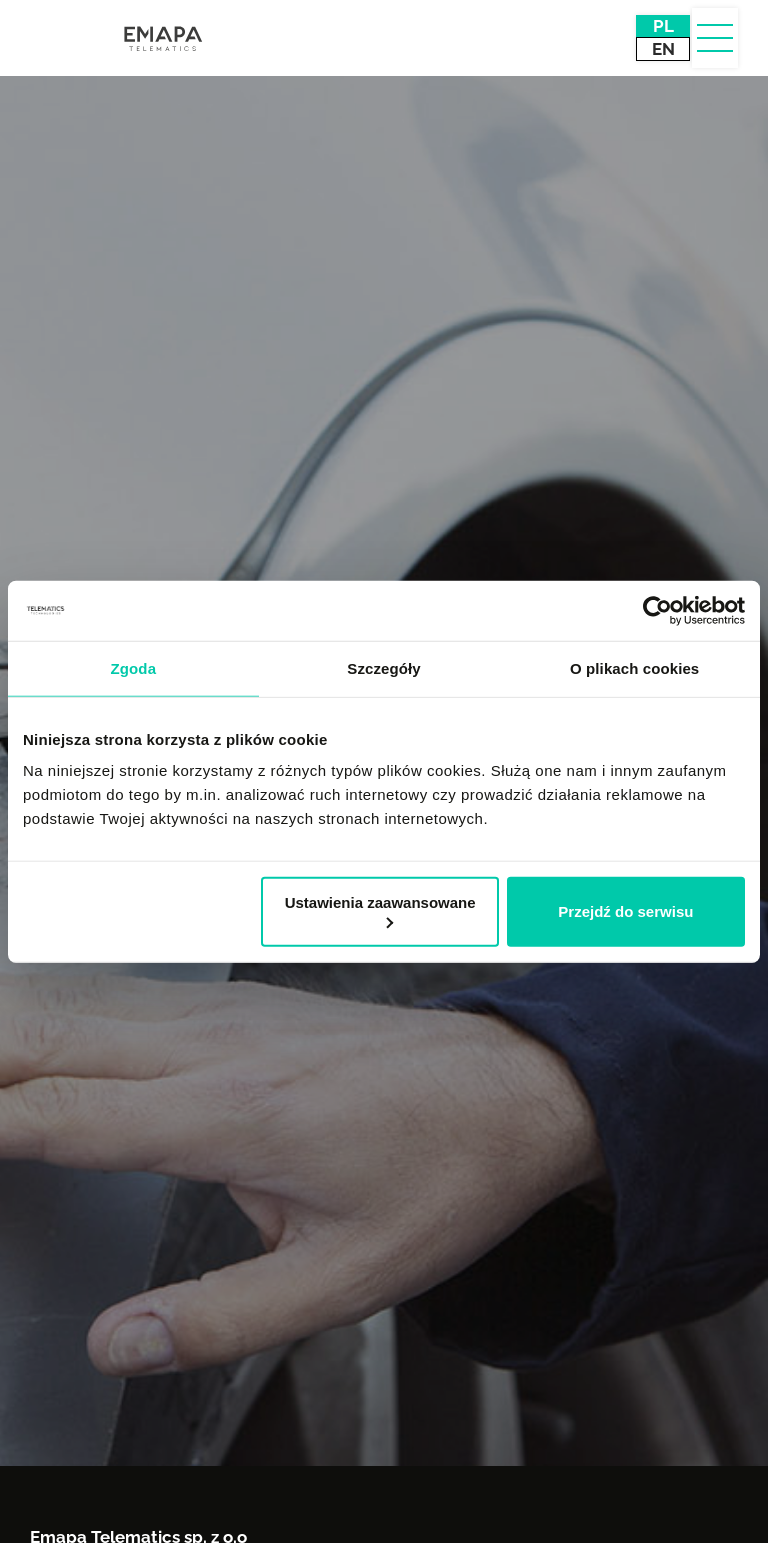 Image resolution: width=768 pixels, height=1543 pixels. I want to click on Ustawienia zaawansowane, so click(380, 911).